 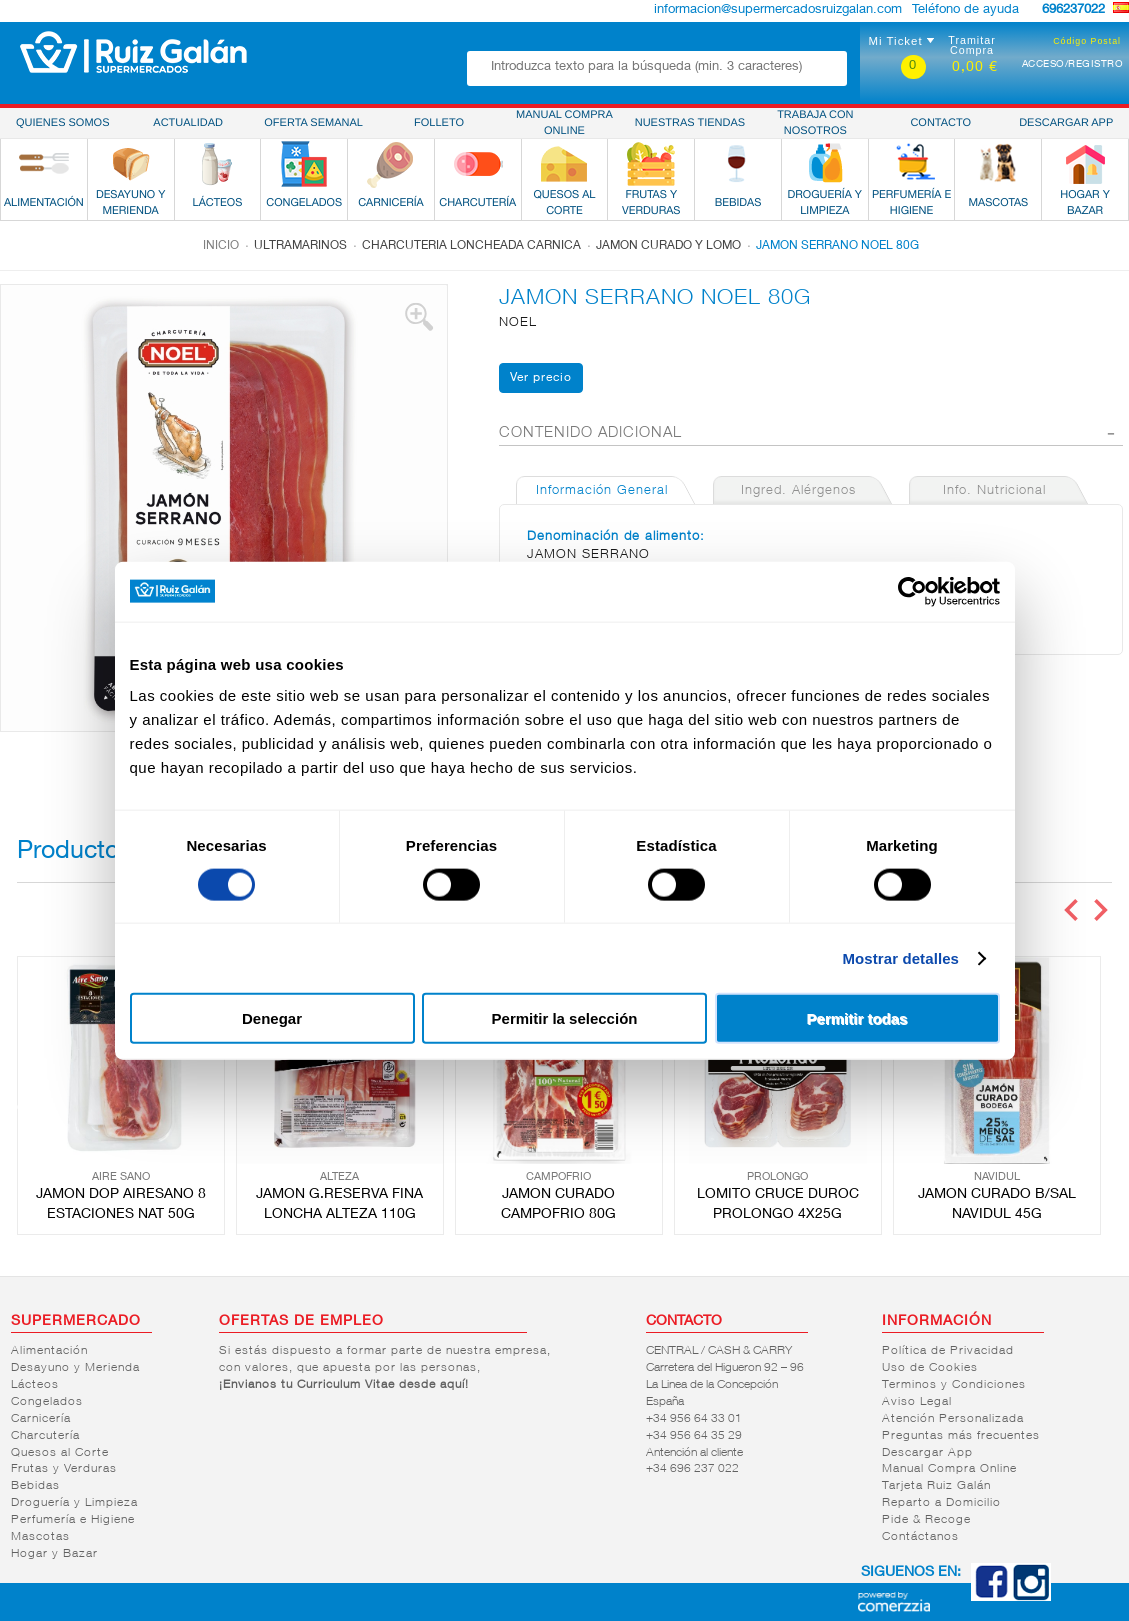 What do you see at coordinates (961, 1436) in the screenshot?
I see `Preguntas más frecuentes` at bounding box center [961, 1436].